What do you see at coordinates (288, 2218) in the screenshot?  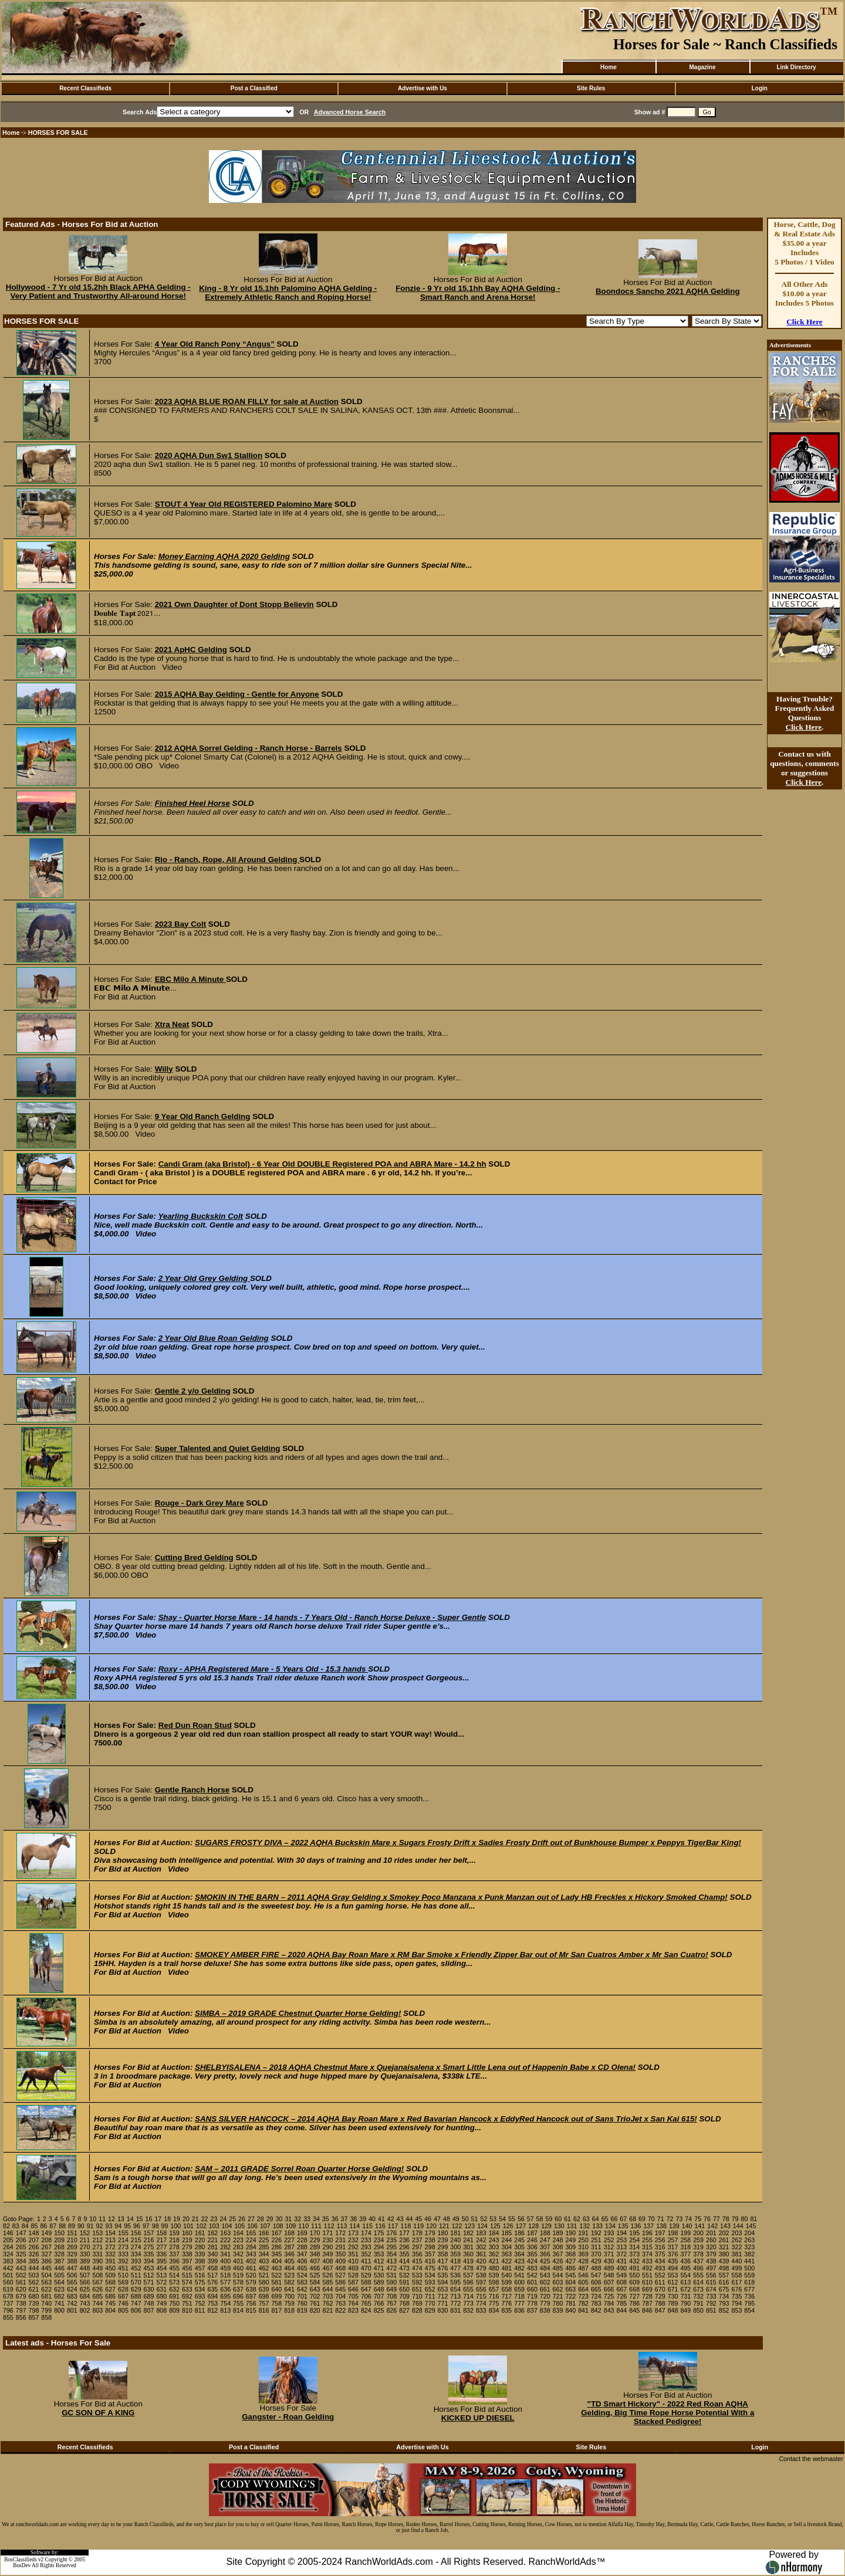 I see `31` at bounding box center [288, 2218].